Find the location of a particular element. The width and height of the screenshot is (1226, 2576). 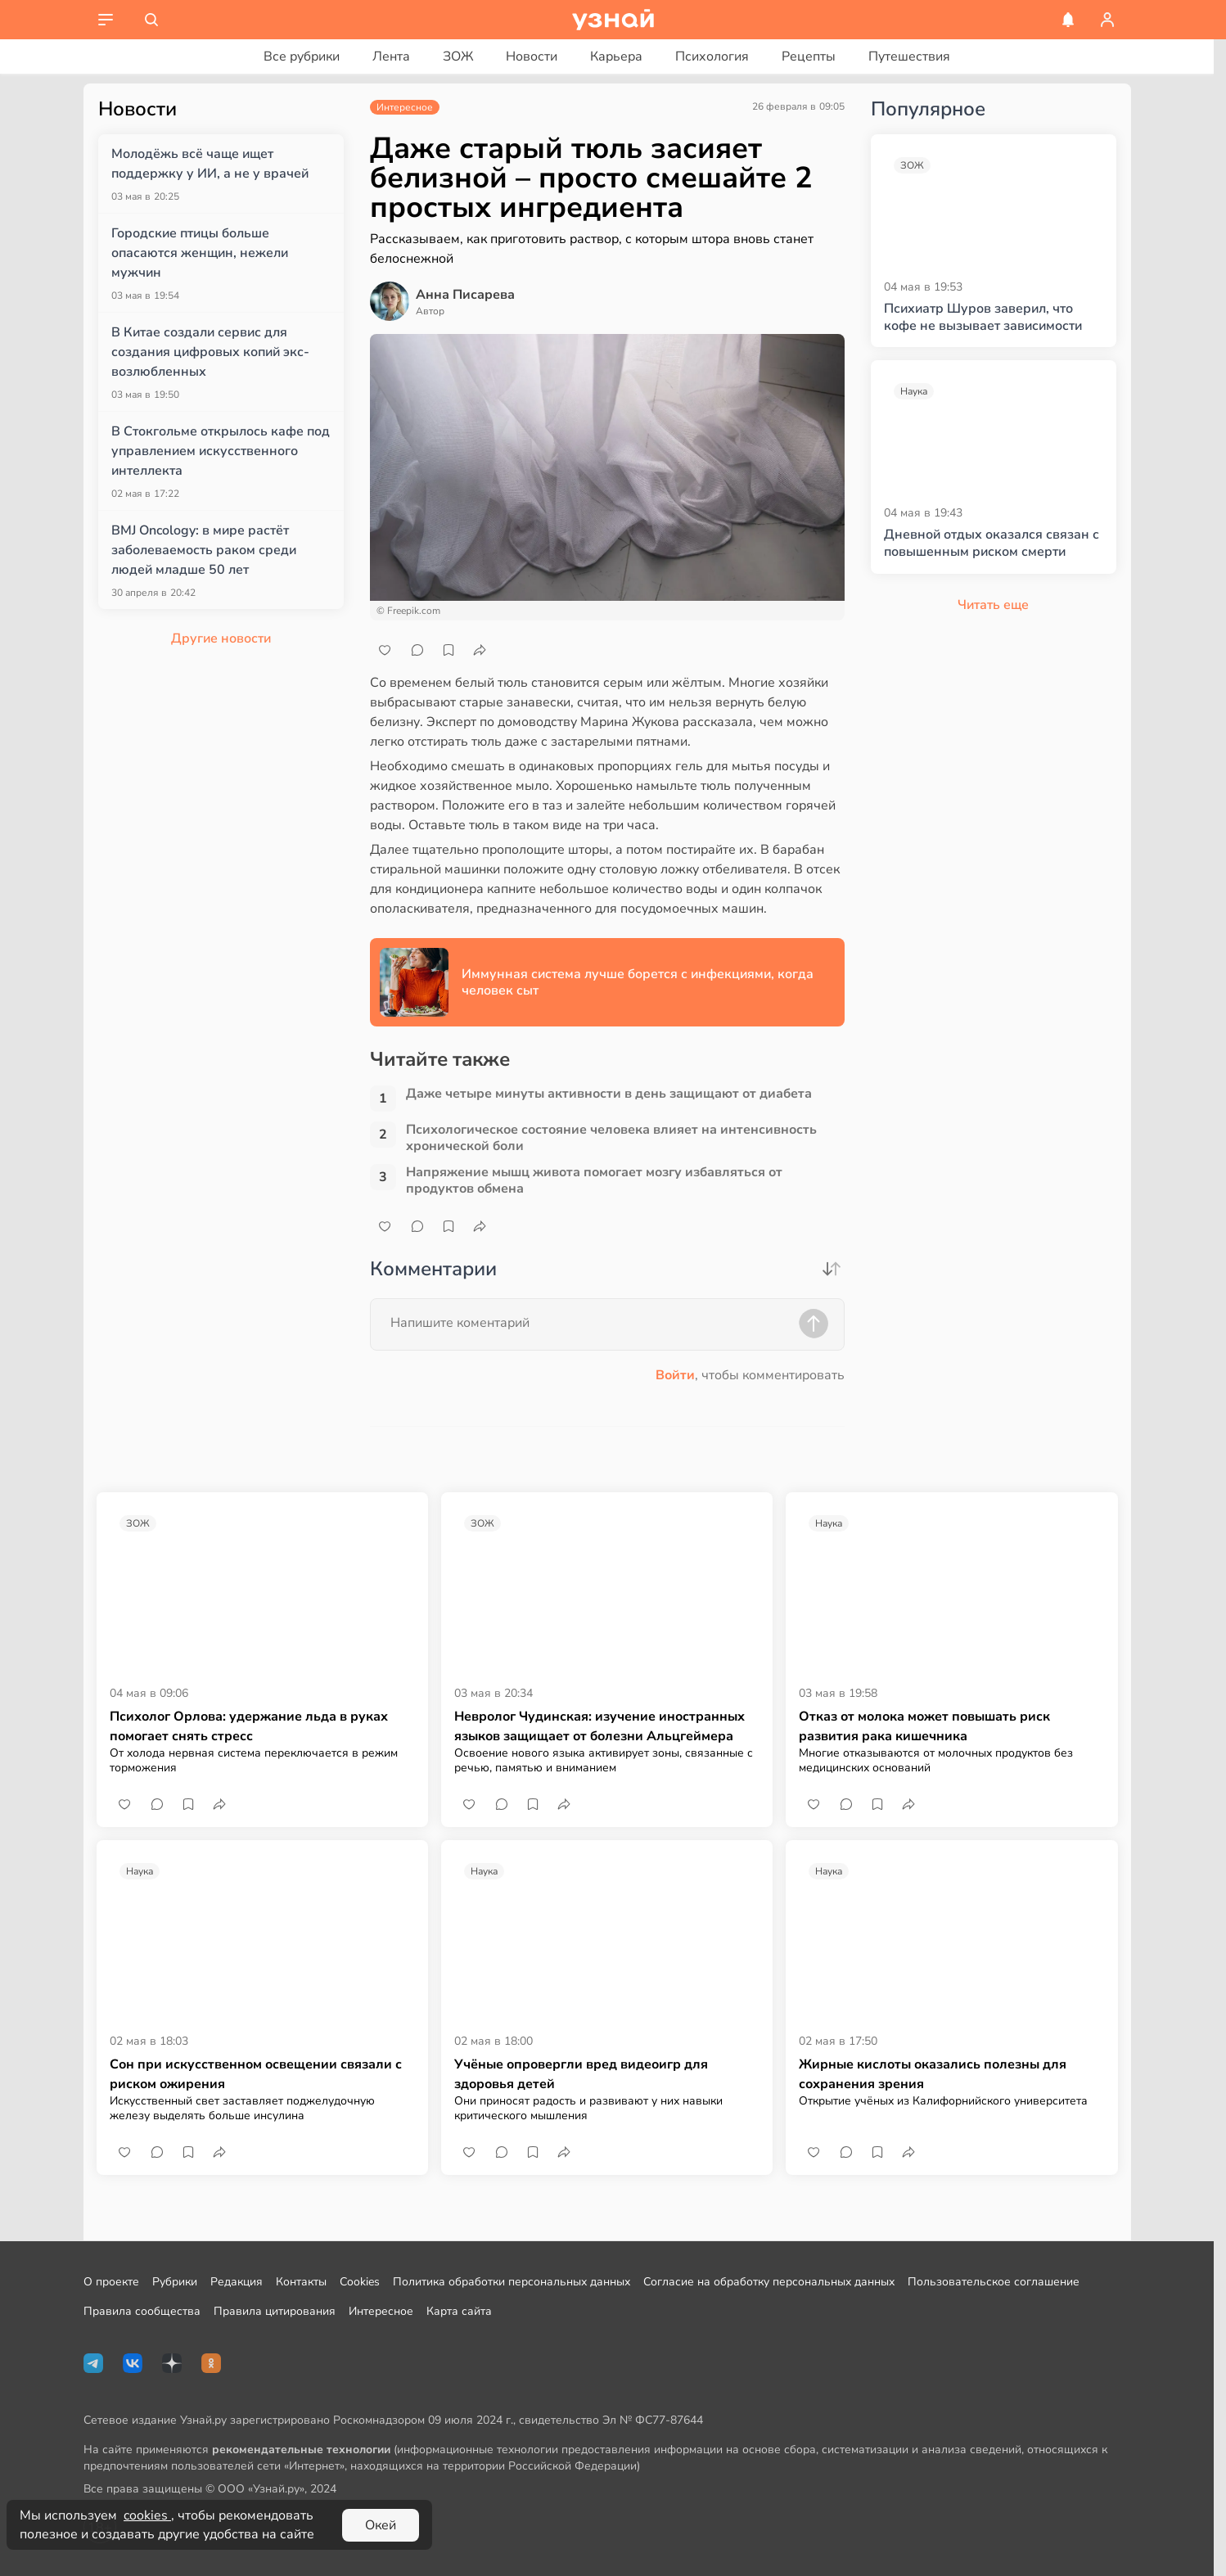

Правила сообщества is located at coordinates (142, 2311).